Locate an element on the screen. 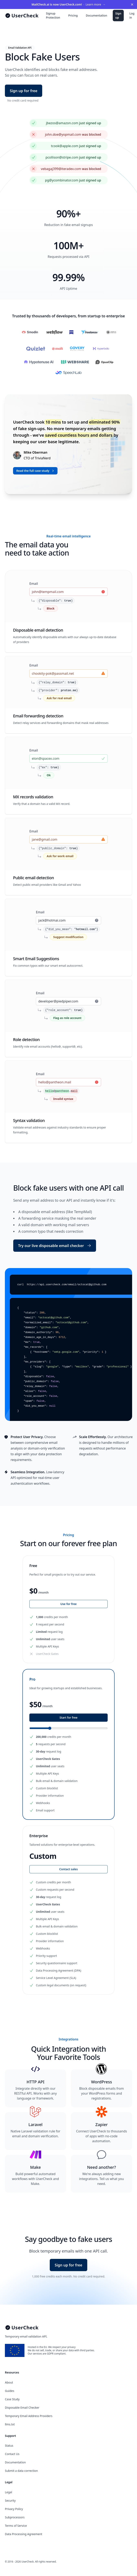  Log in is located at coordinates (132, 15).